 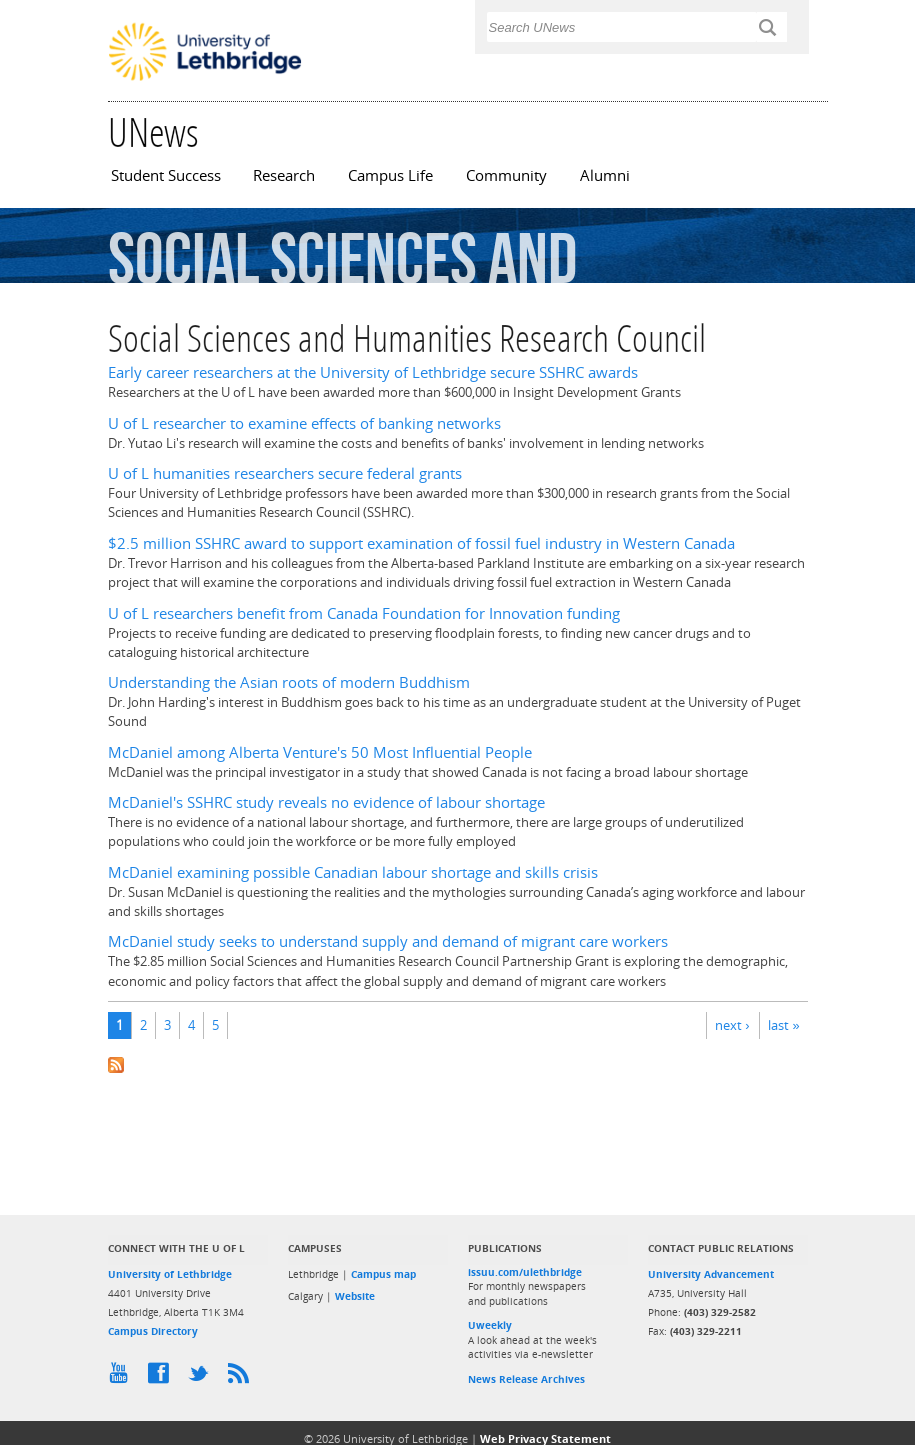 What do you see at coordinates (732, 1025) in the screenshot?
I see `next ›` at bounding box center [732, 1025].